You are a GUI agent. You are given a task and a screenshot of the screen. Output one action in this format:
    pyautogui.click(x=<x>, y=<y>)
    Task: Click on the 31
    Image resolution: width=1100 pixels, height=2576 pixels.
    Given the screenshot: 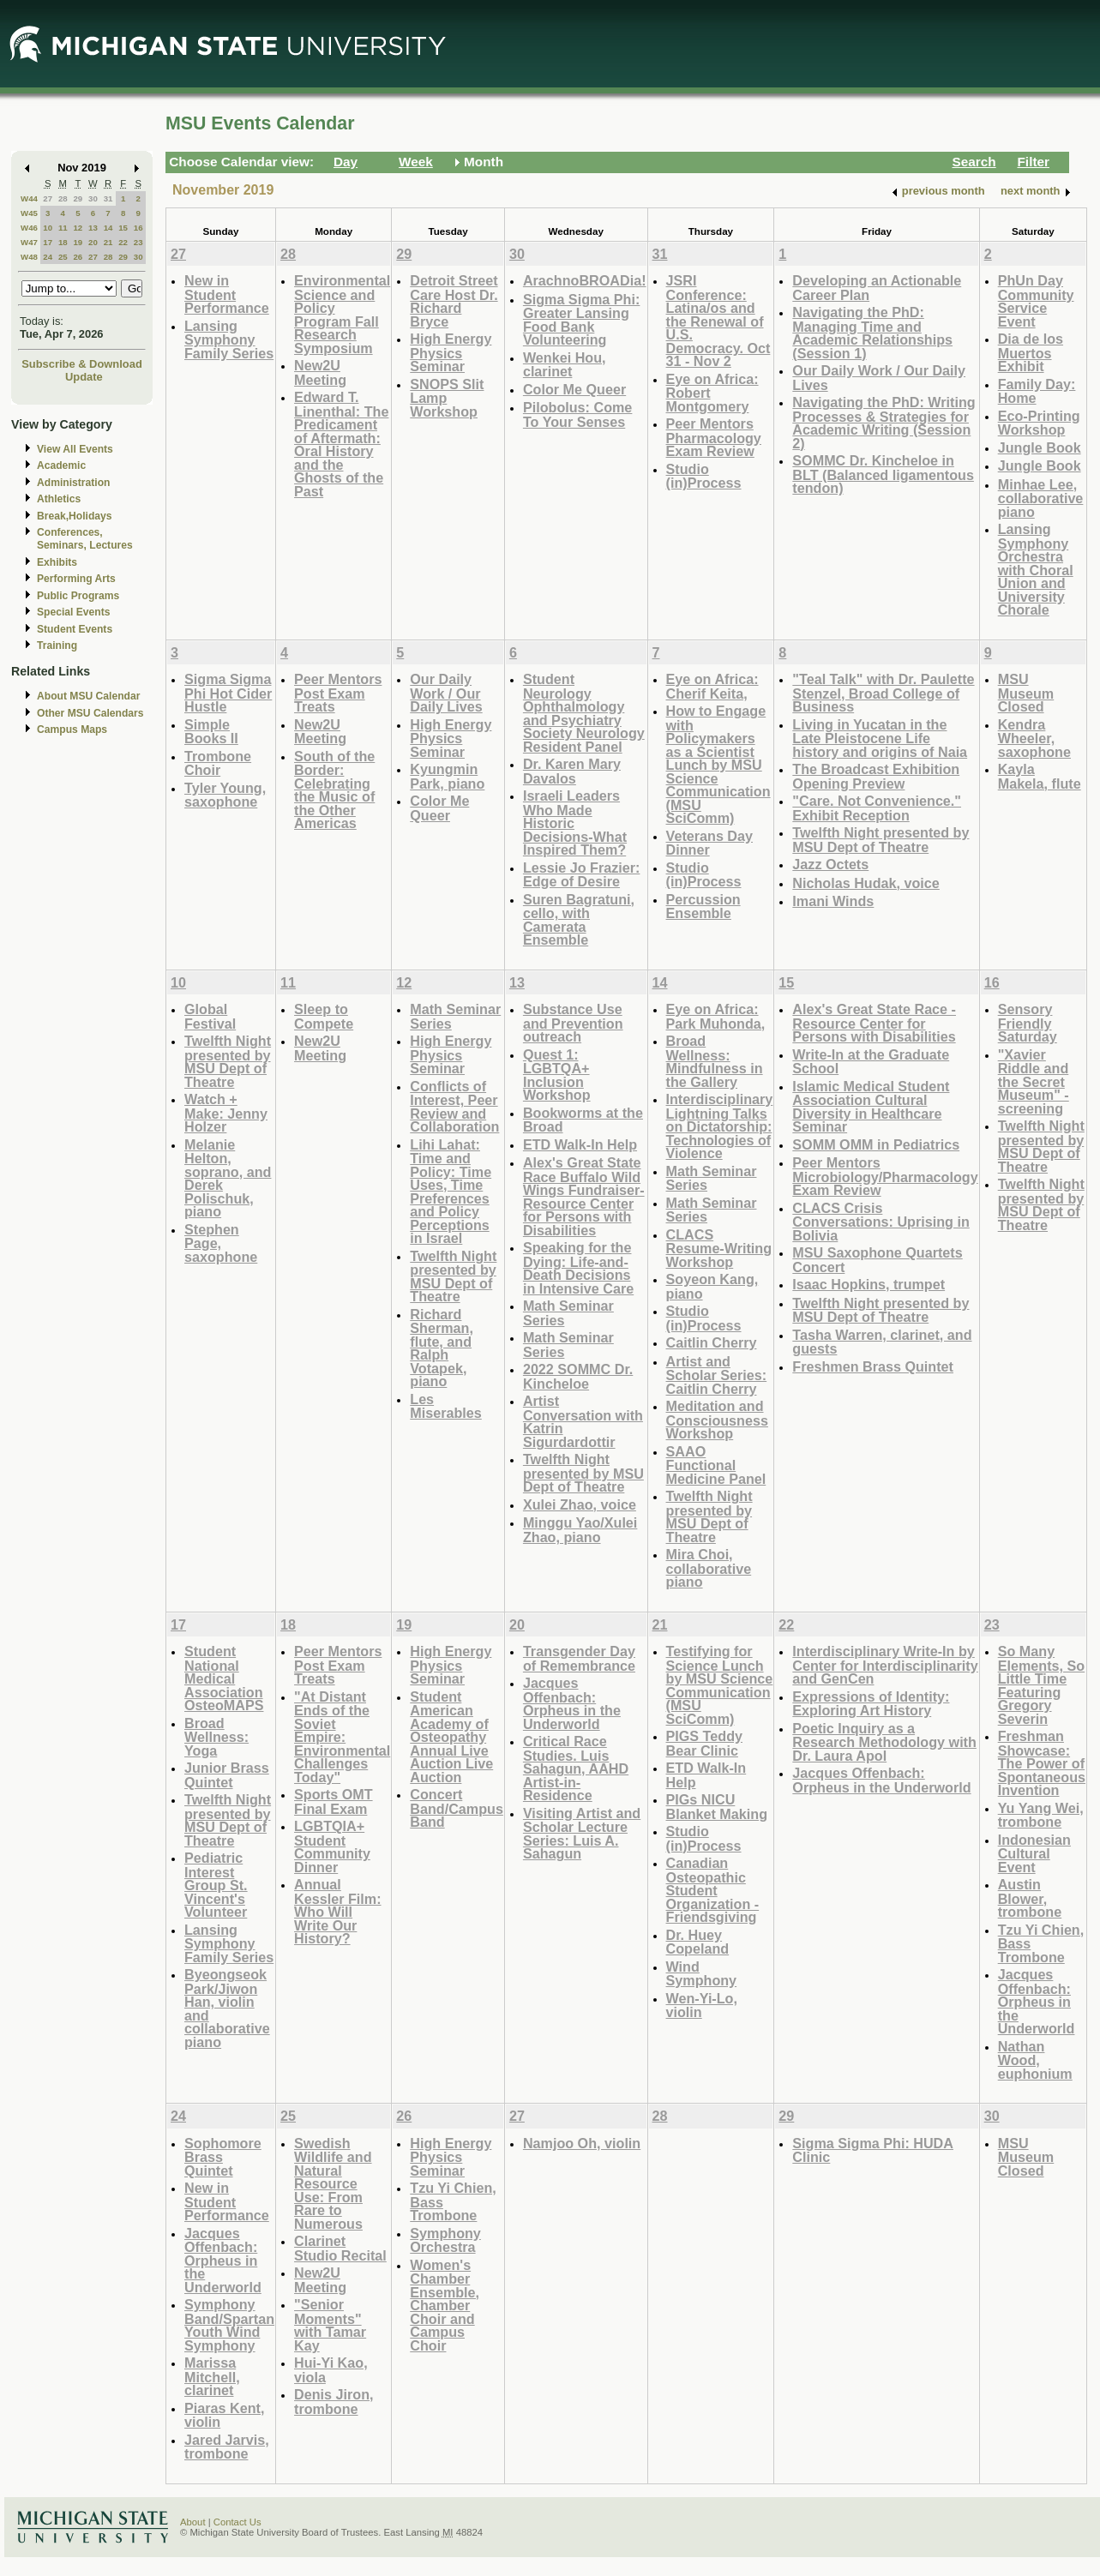 What is the action you would take?
    pyautogui.click(x=108, y=198)
    